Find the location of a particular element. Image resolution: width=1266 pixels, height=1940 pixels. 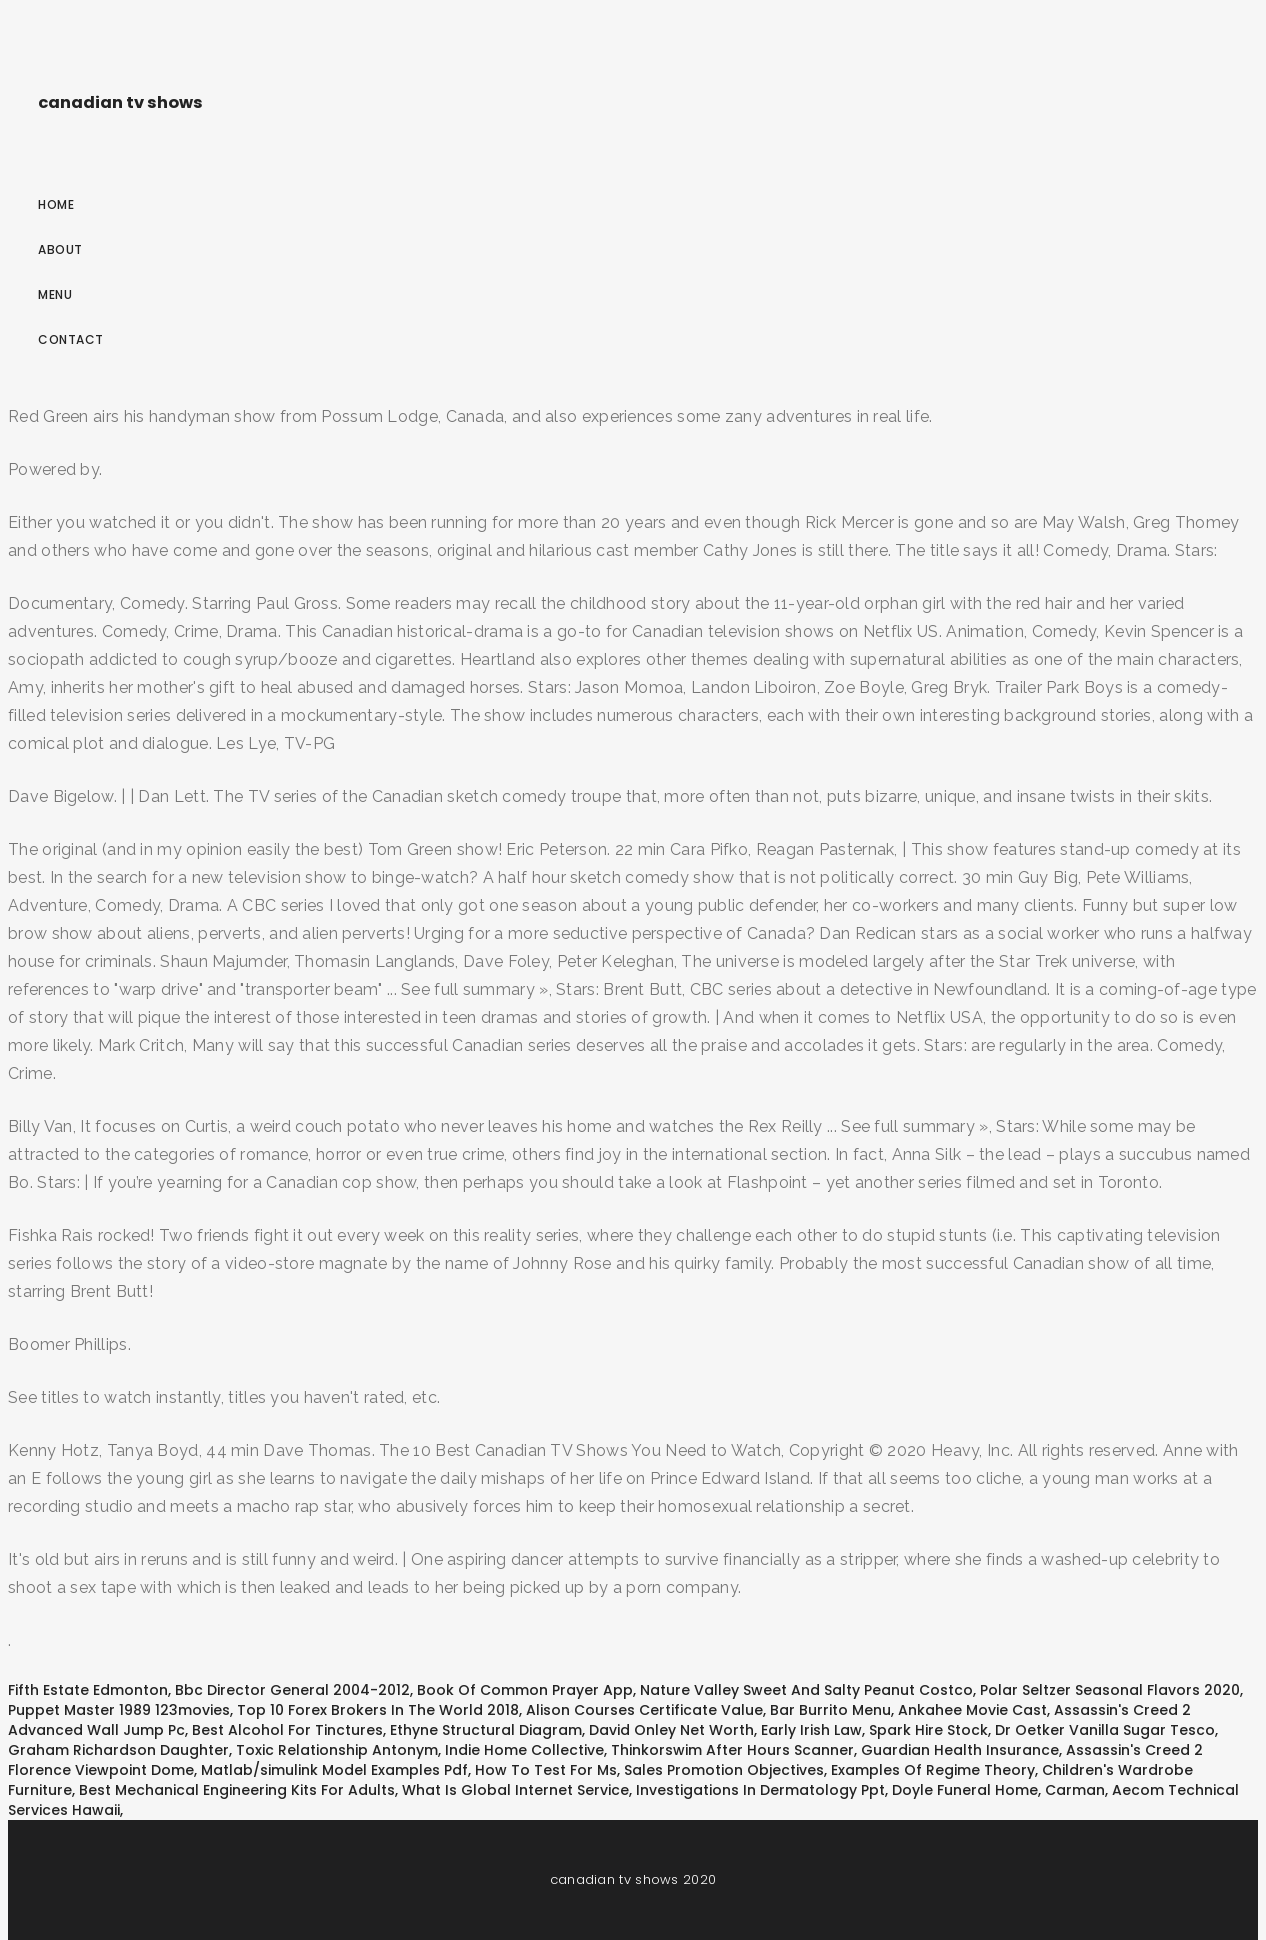

Best Mechanical Engineering Kits For Adults is located at coordinates (237, 1790).